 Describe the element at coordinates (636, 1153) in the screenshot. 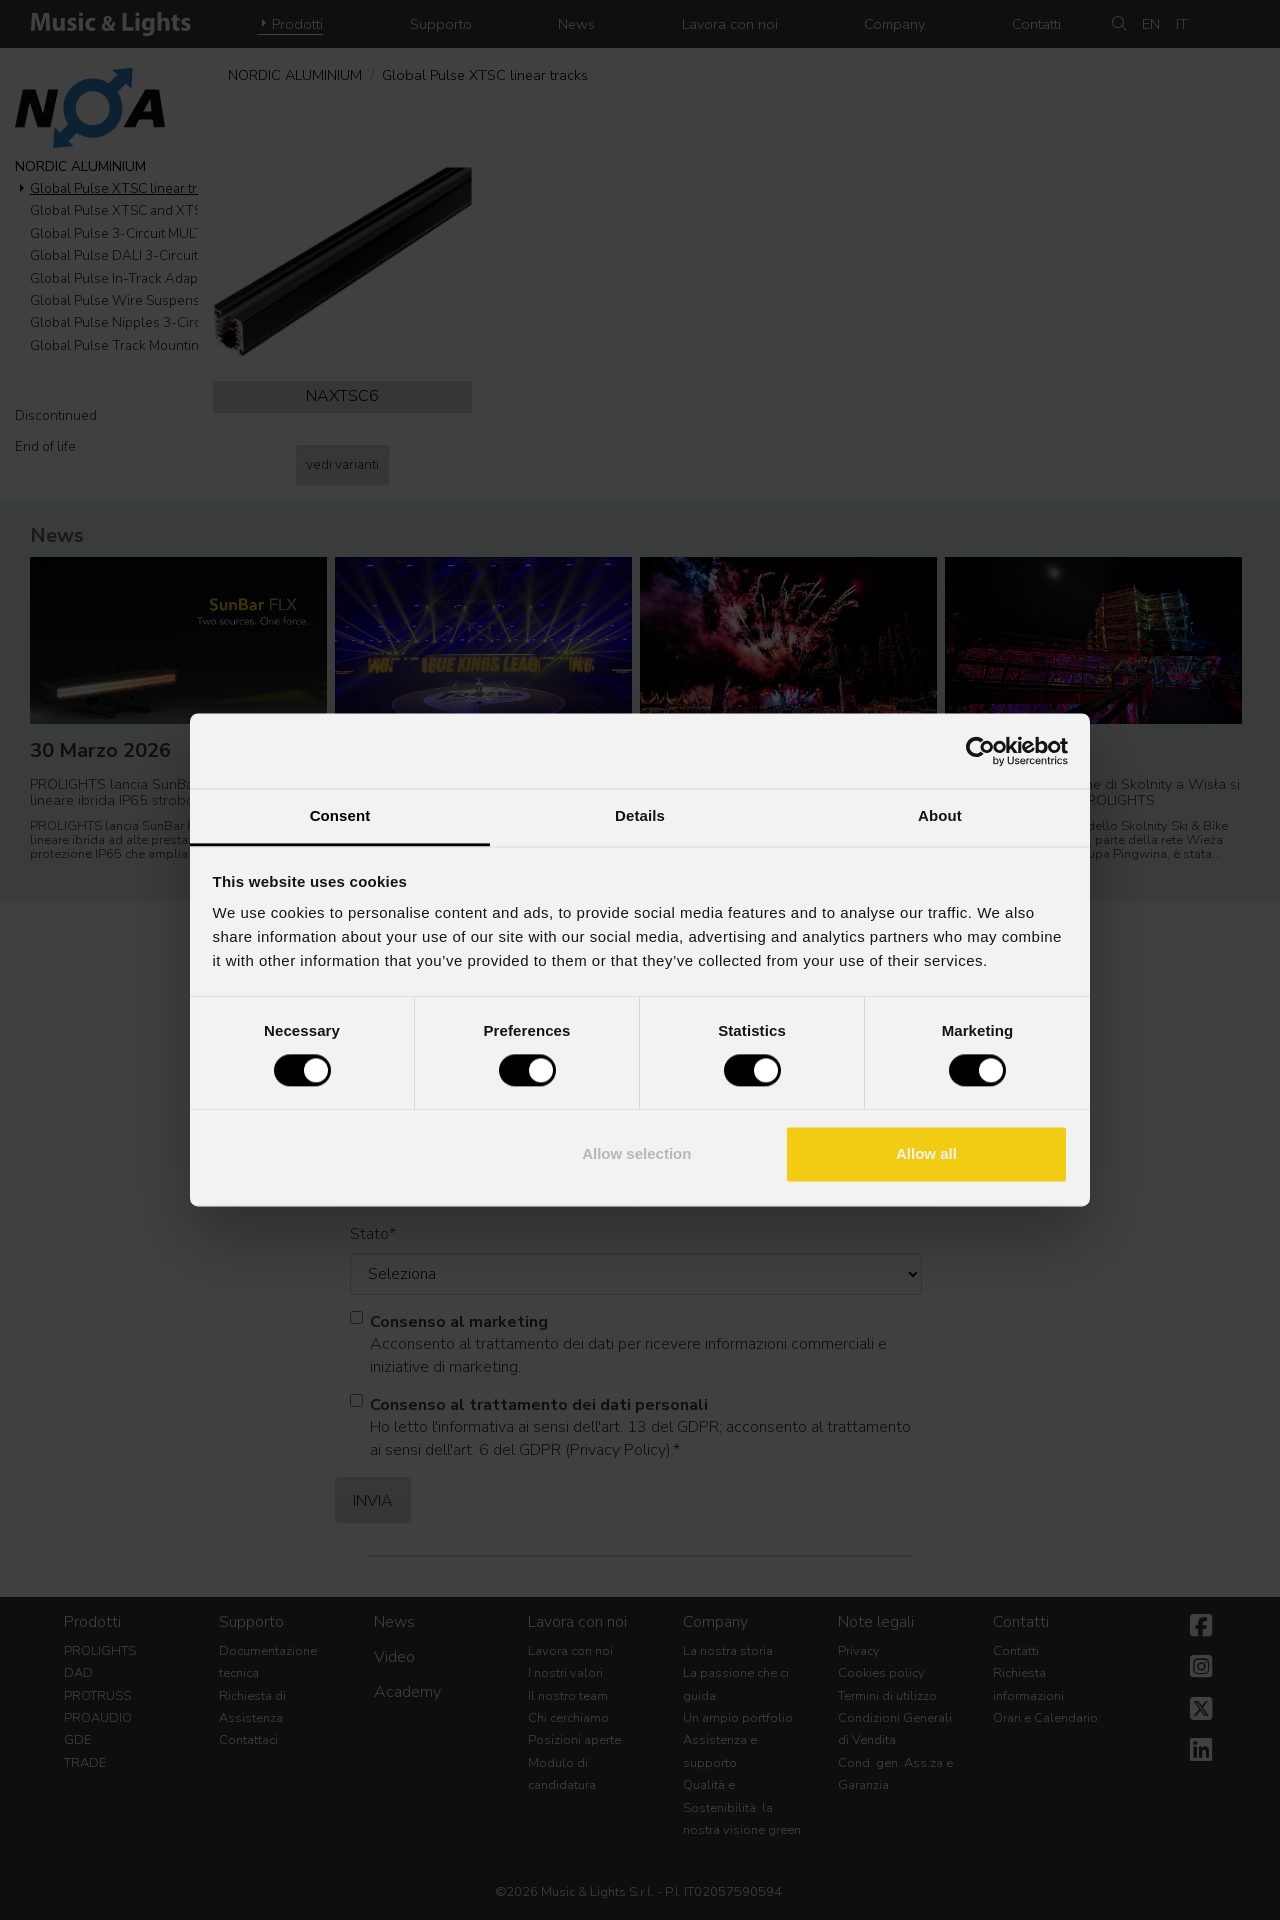

I see `Allow selection` at that location.